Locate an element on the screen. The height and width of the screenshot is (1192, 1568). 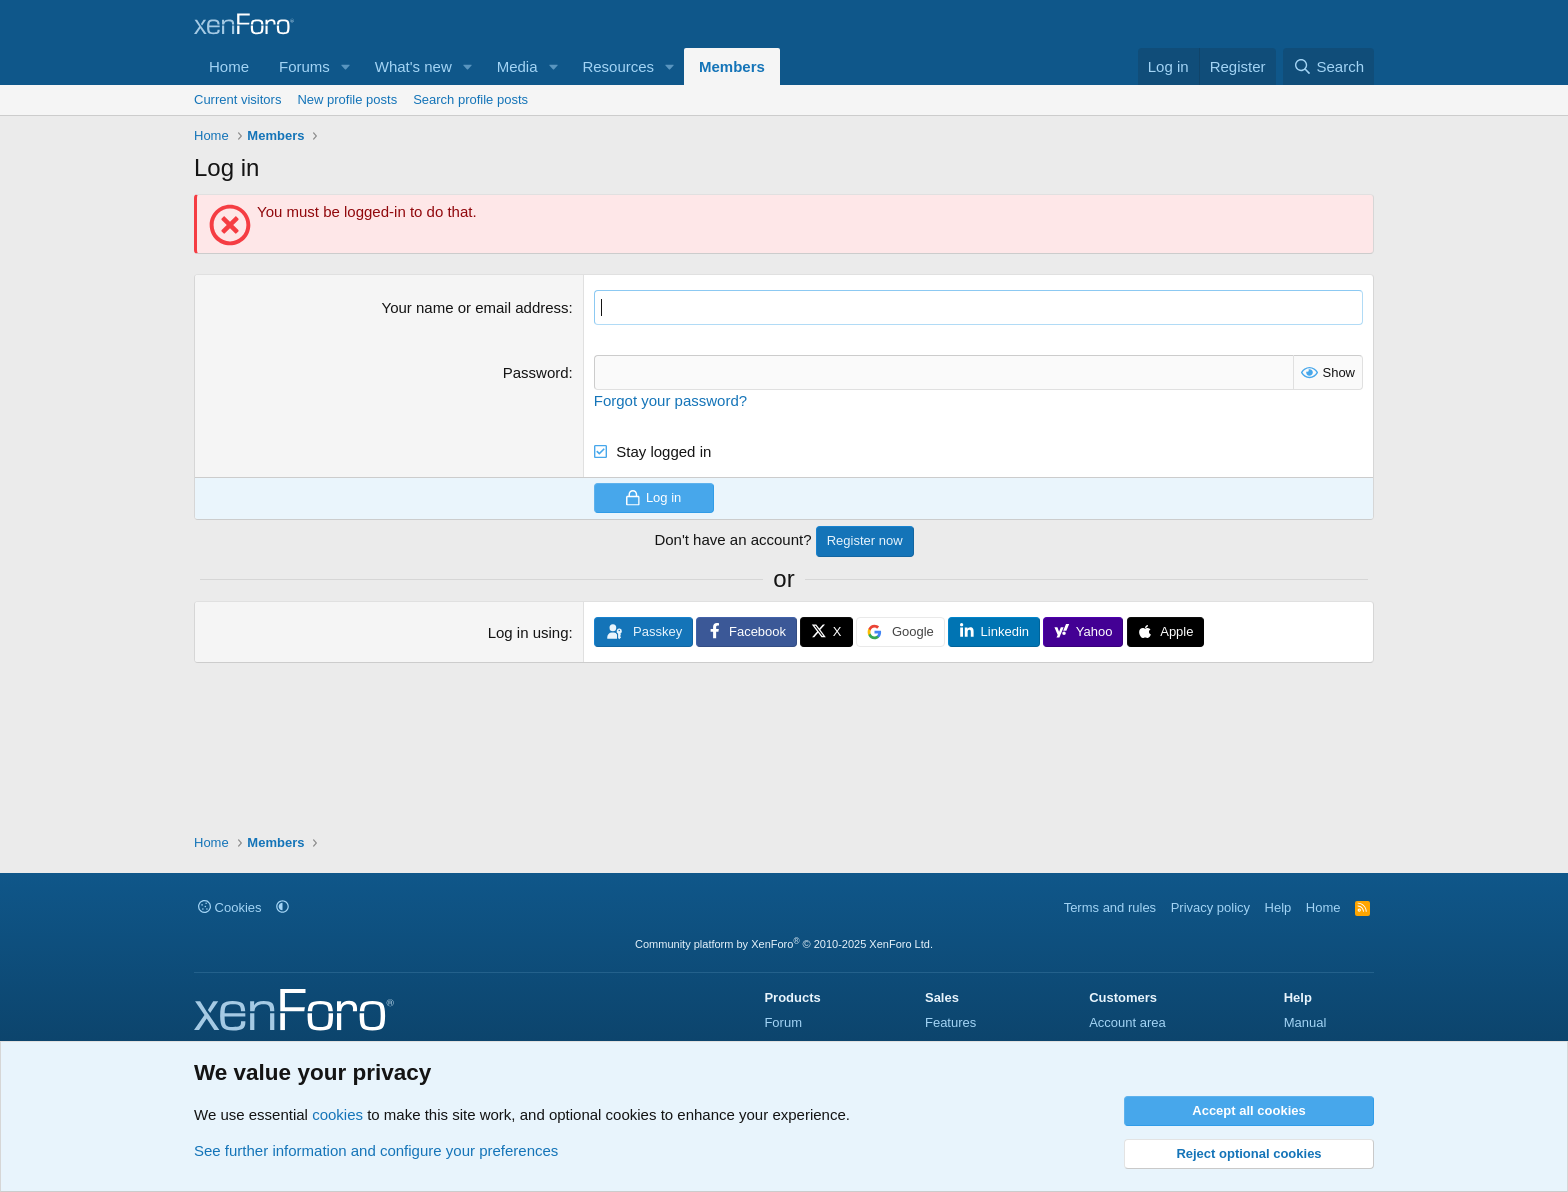
Community platform by XenForo is located at coordinates (784, 944).